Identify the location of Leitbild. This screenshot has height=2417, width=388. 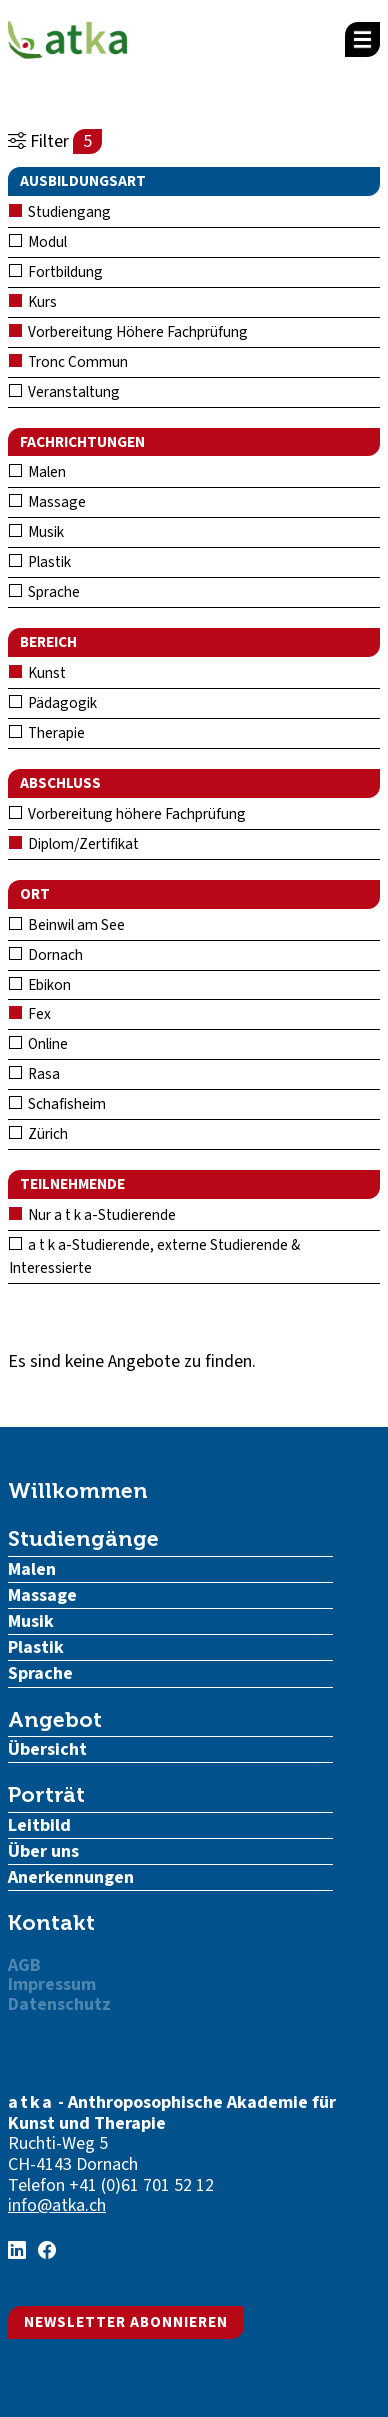
(39, 1825).